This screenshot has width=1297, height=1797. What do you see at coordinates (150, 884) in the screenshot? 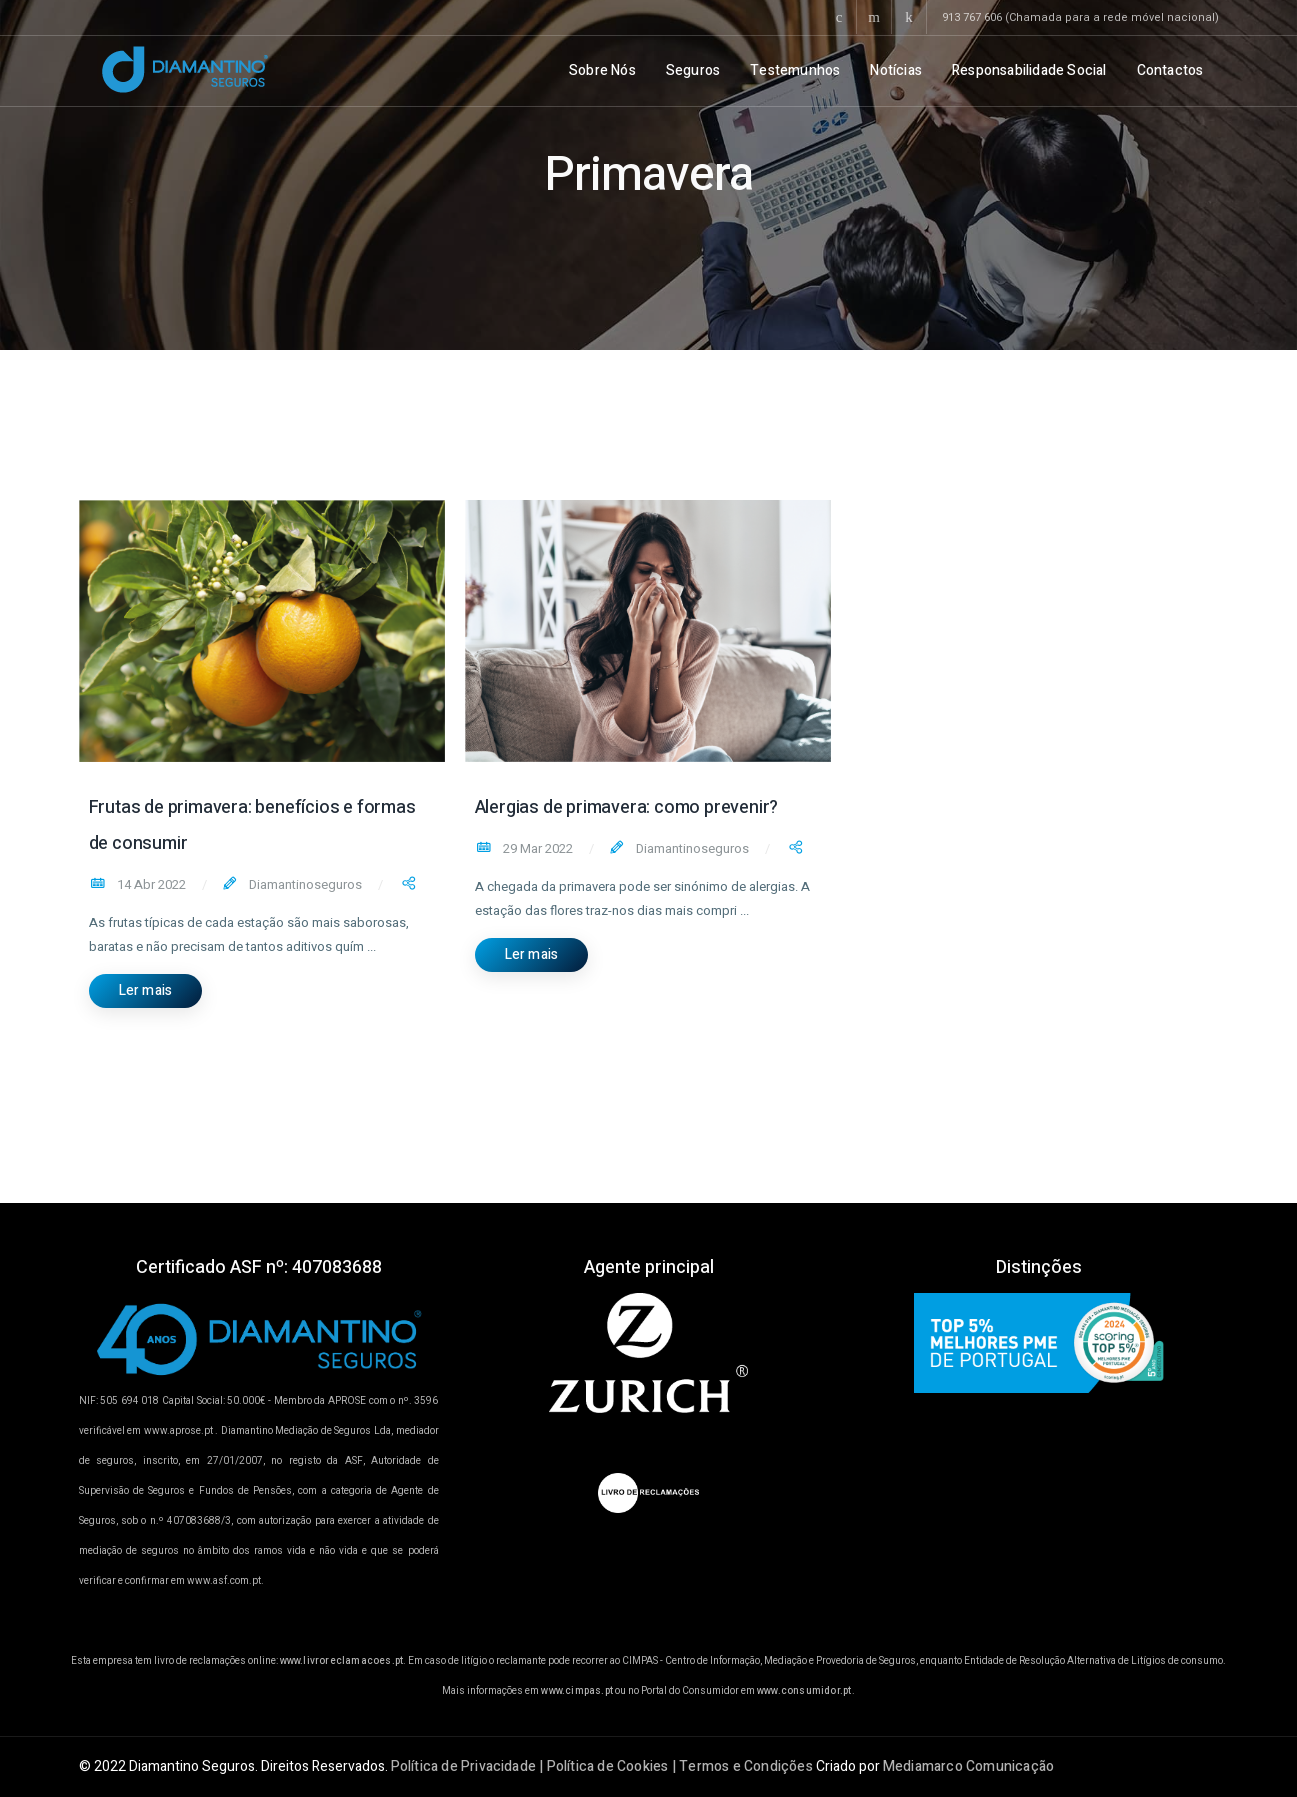
I see `14 Abr 2022` at bounding box center [150, 884].